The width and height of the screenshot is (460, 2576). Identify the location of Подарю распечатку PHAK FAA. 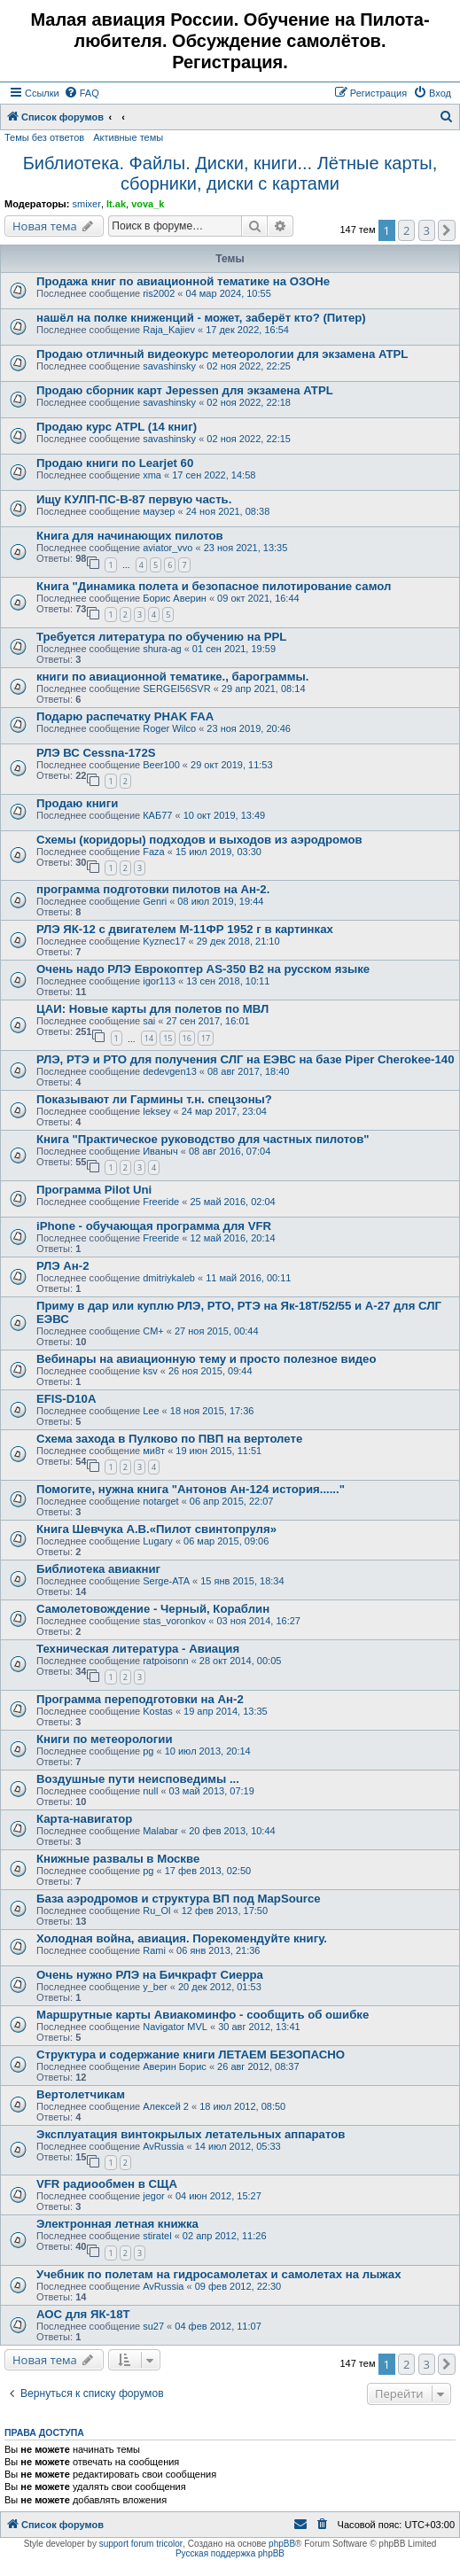
(125, 716).